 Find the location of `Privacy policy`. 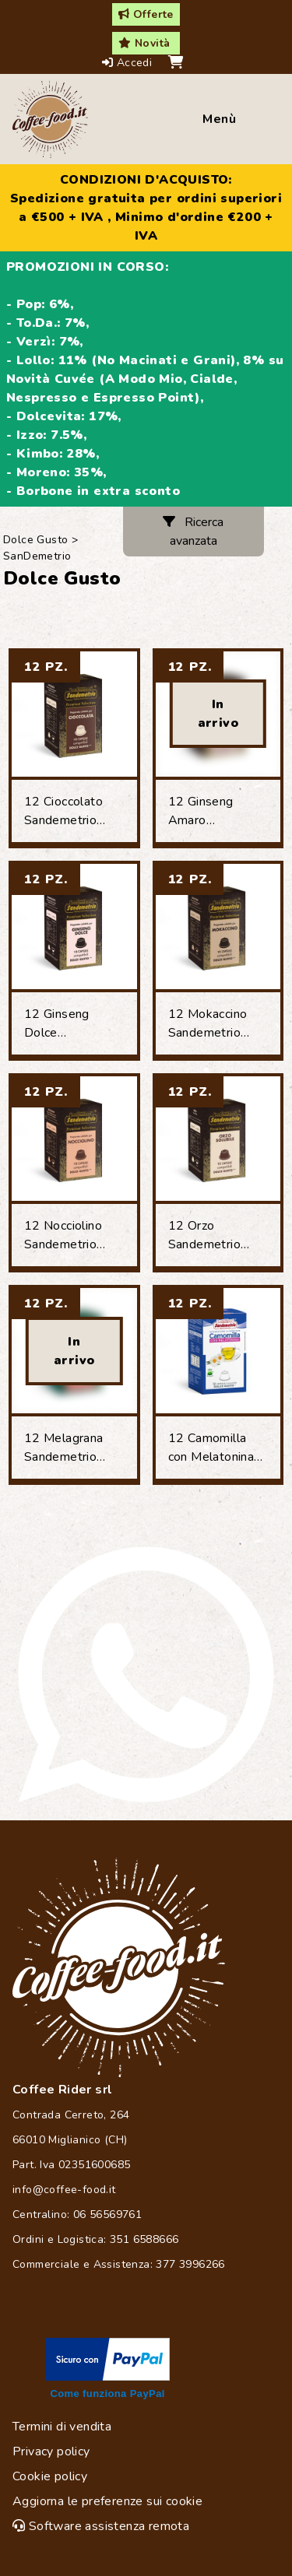

Privacy policy is located at coordinates (51, 2451).